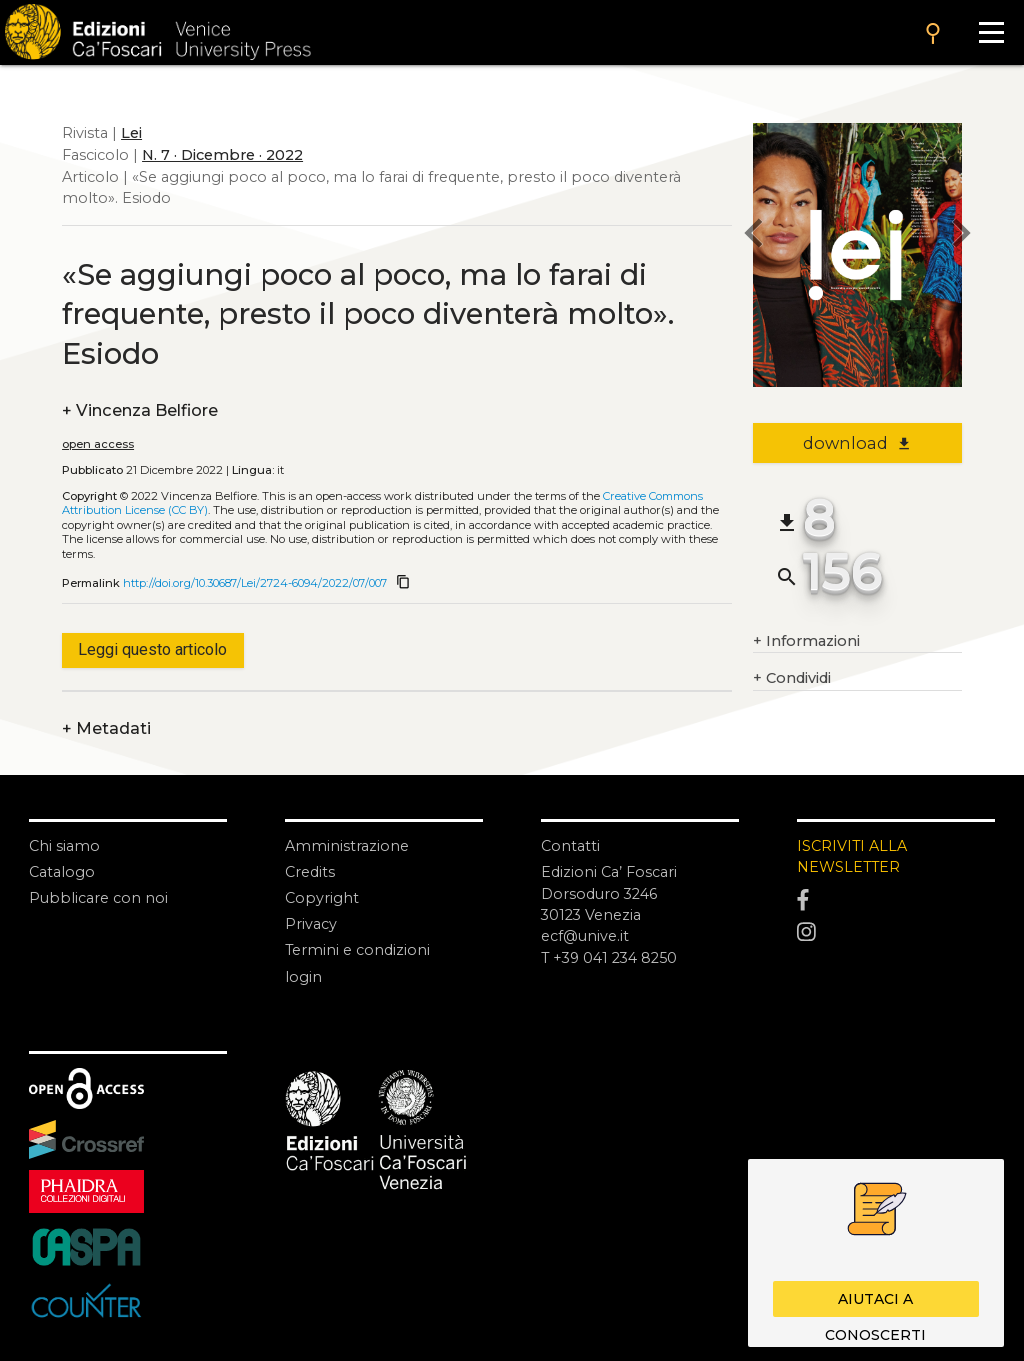 The width and height of the screenshot is (1024, 1361). What do you see at coordinates (152, 649) in the screenshot?
I see `Leggi questo articolo` at bounding box center [152, 649].